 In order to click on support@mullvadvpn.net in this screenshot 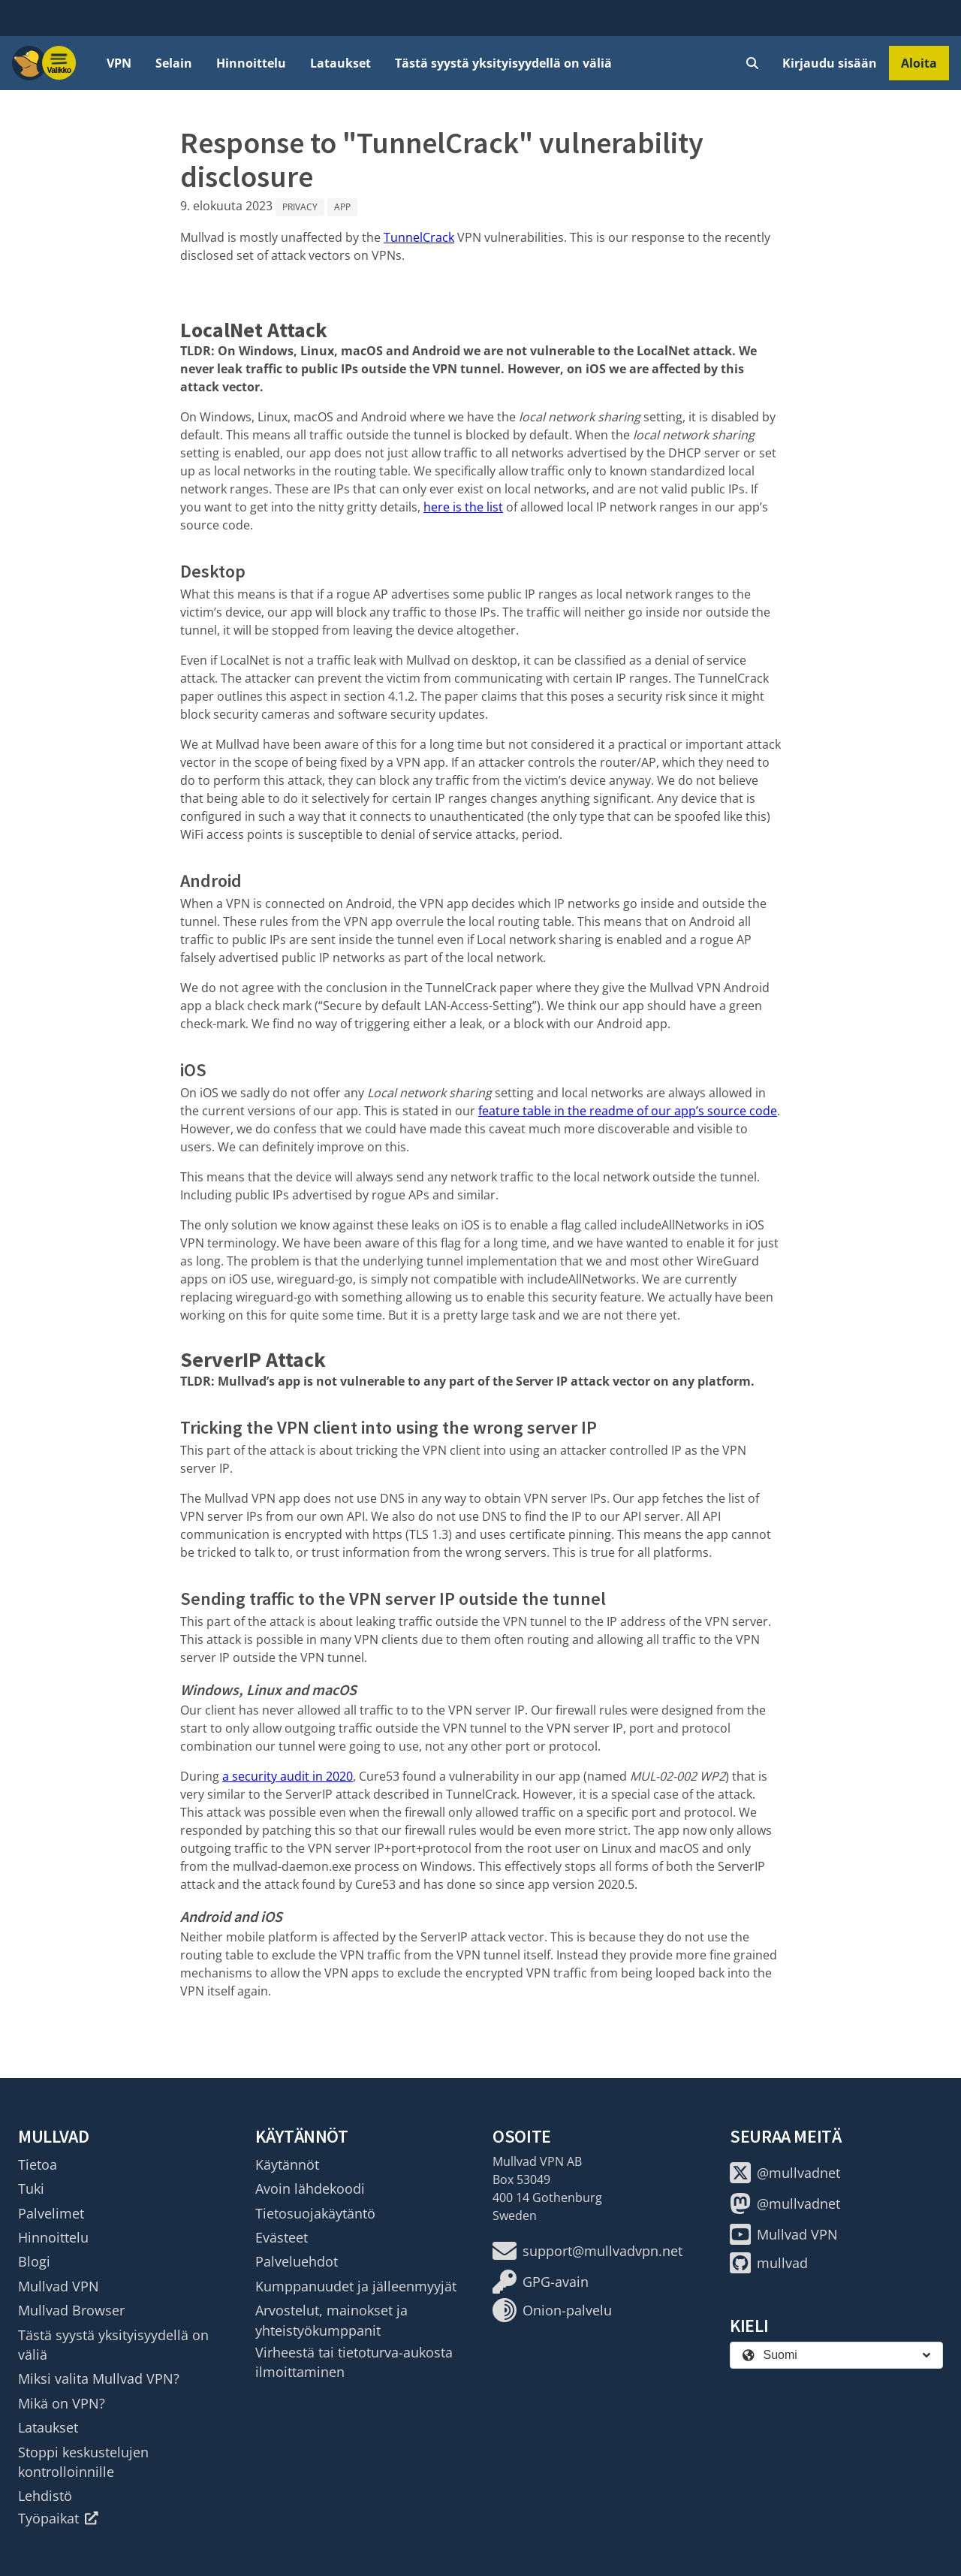, I will do `click(587, 2251)`.